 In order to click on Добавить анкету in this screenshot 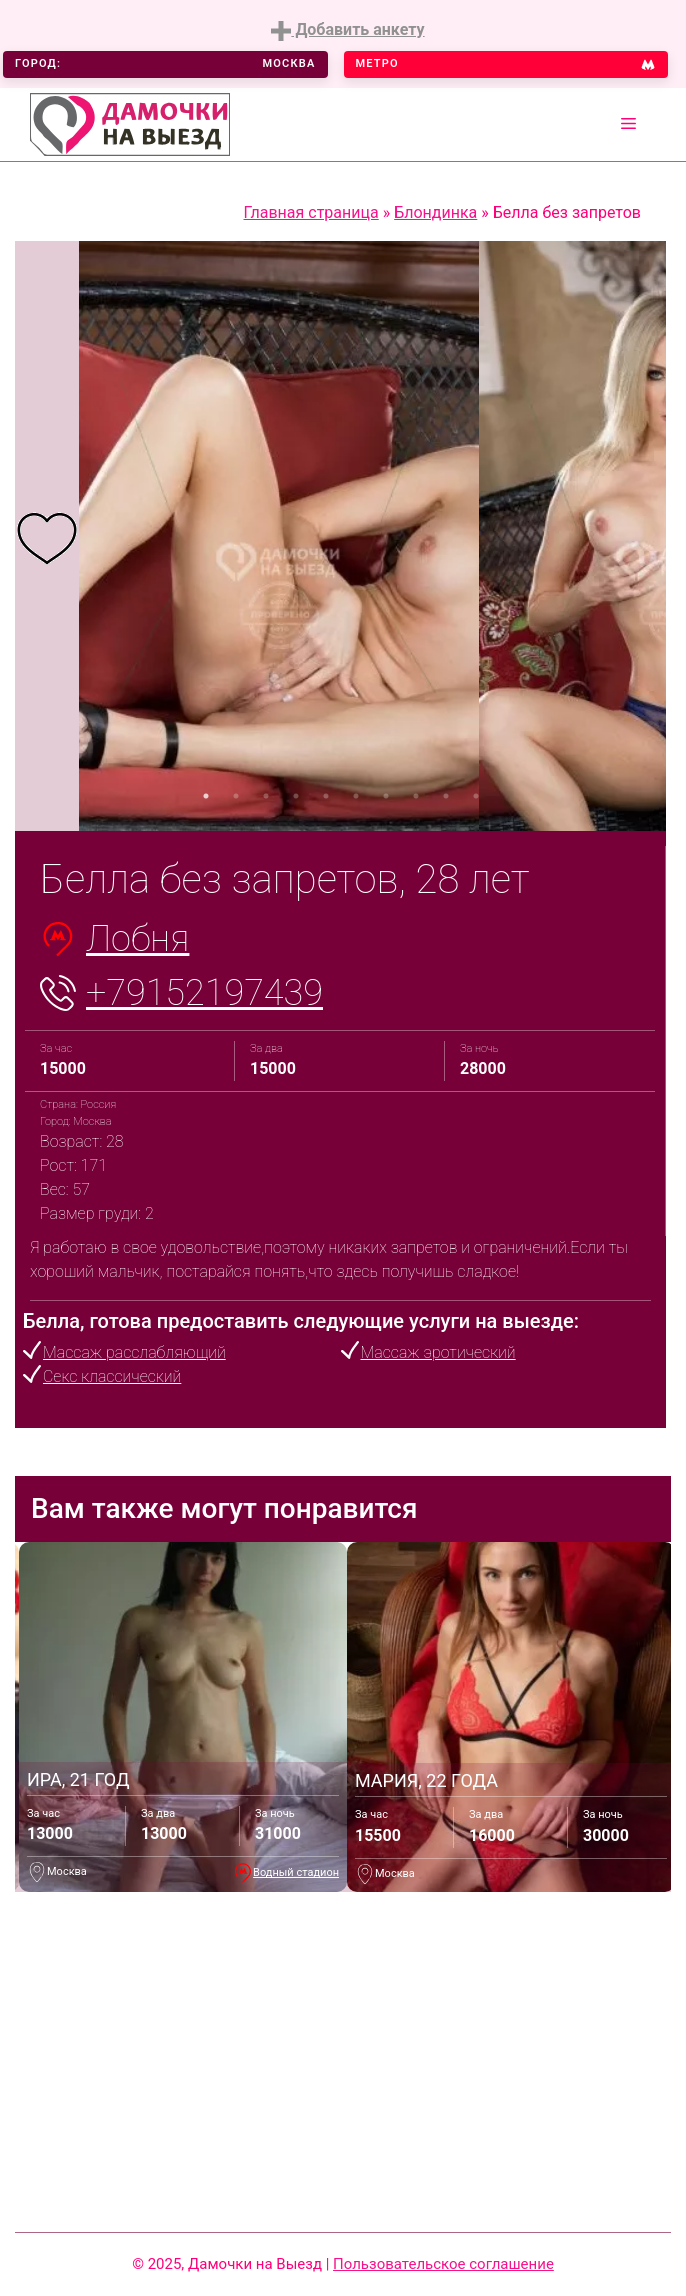, I will do `click(347, 30)`.